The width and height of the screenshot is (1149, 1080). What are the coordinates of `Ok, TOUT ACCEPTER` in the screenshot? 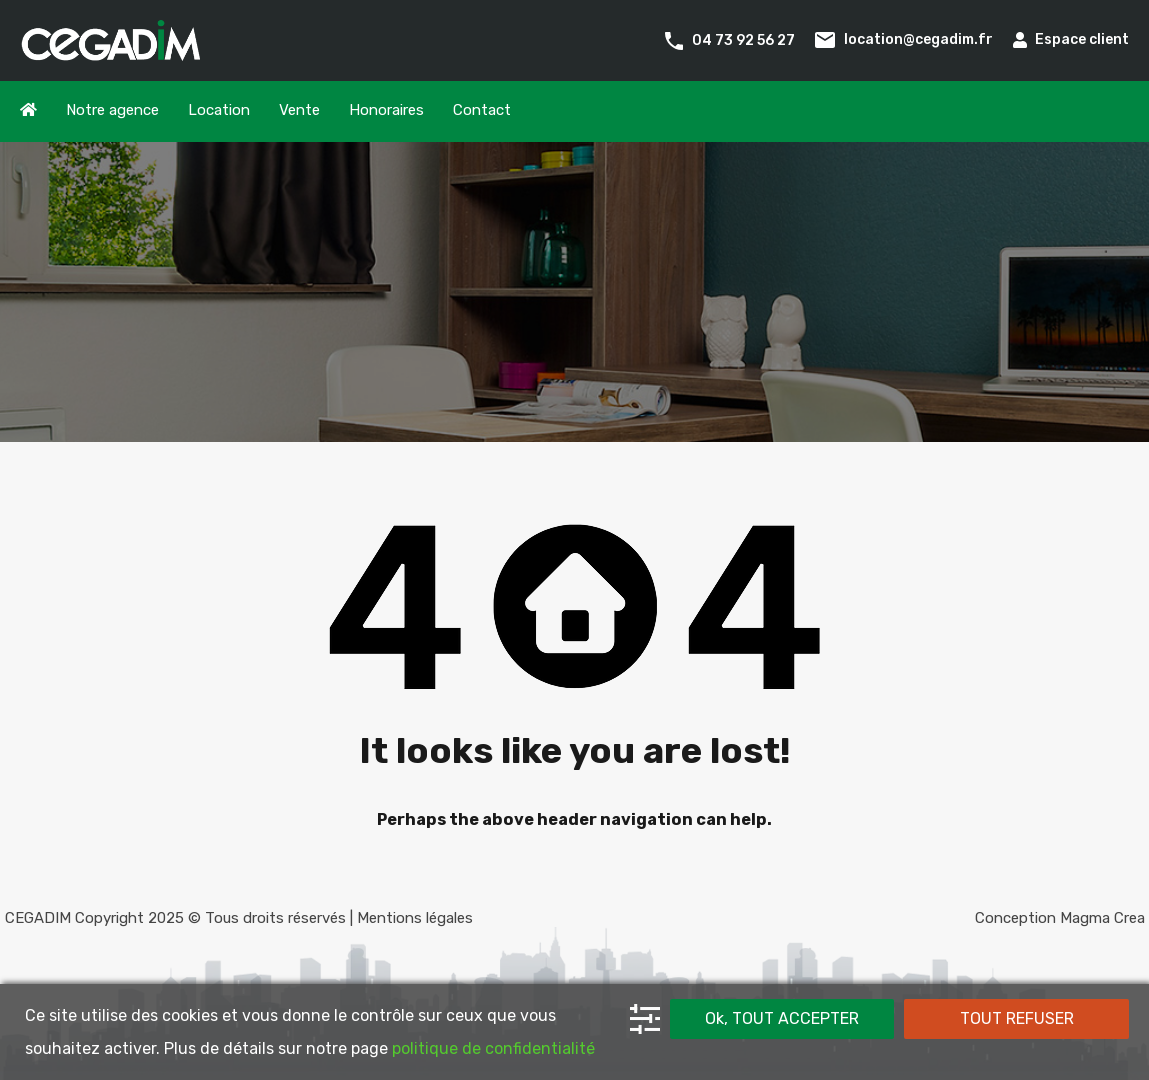 It's located at (782, 1018).